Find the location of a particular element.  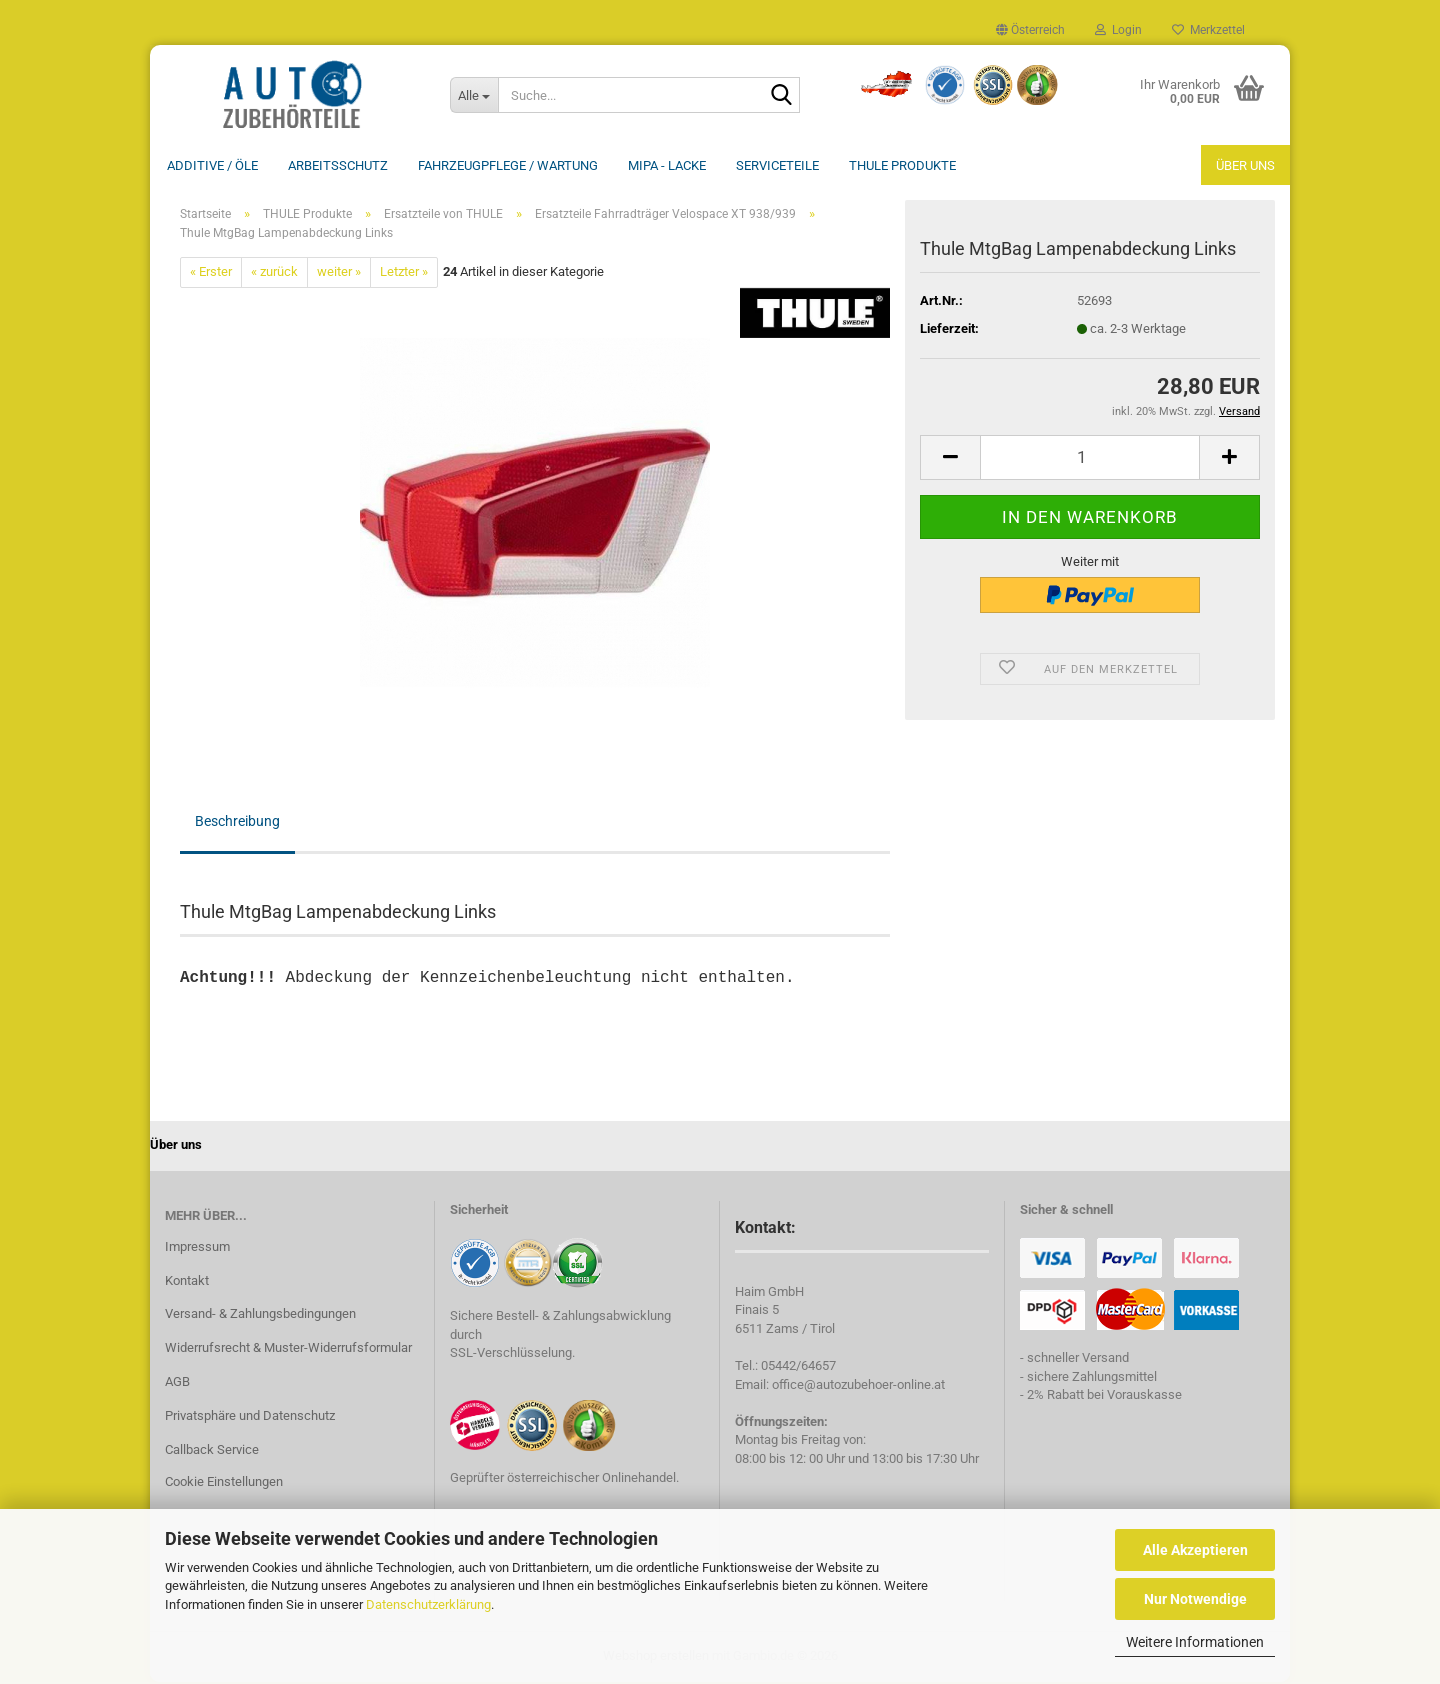

Kontakt is located at coordinates (187, 1282).